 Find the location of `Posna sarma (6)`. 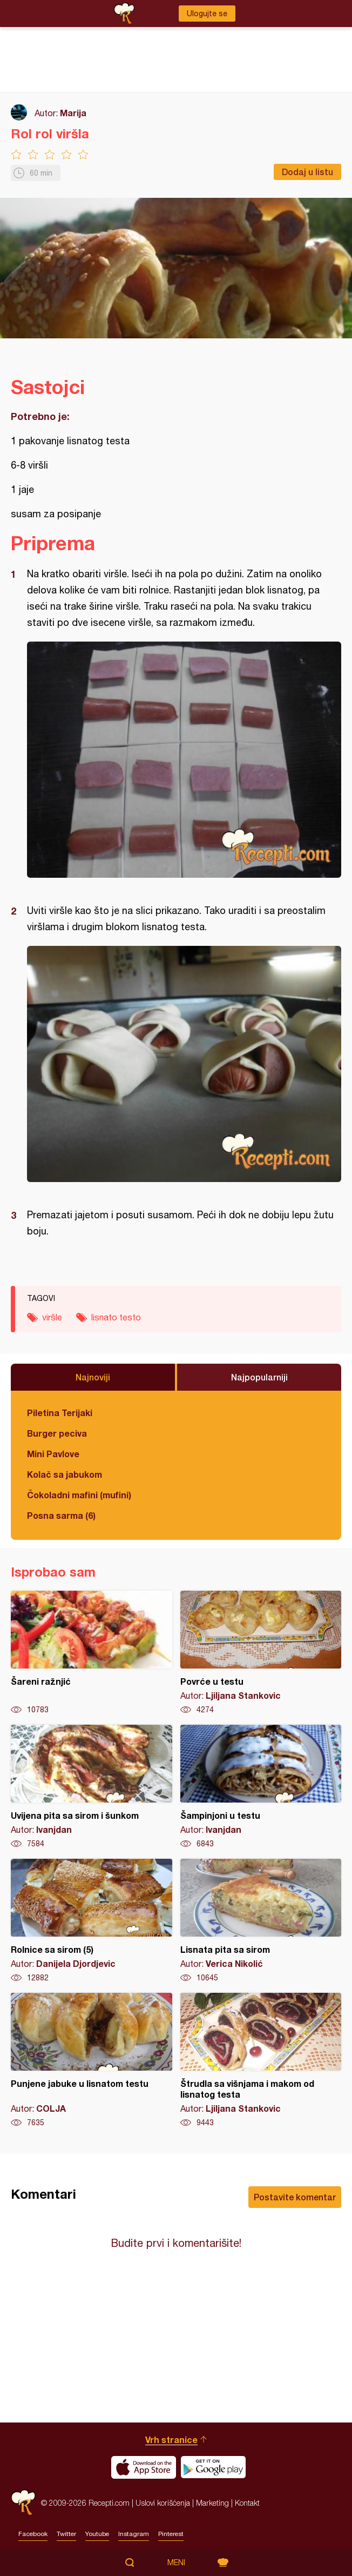

Posna sarma (6) is located at coordinates (61, 1515).